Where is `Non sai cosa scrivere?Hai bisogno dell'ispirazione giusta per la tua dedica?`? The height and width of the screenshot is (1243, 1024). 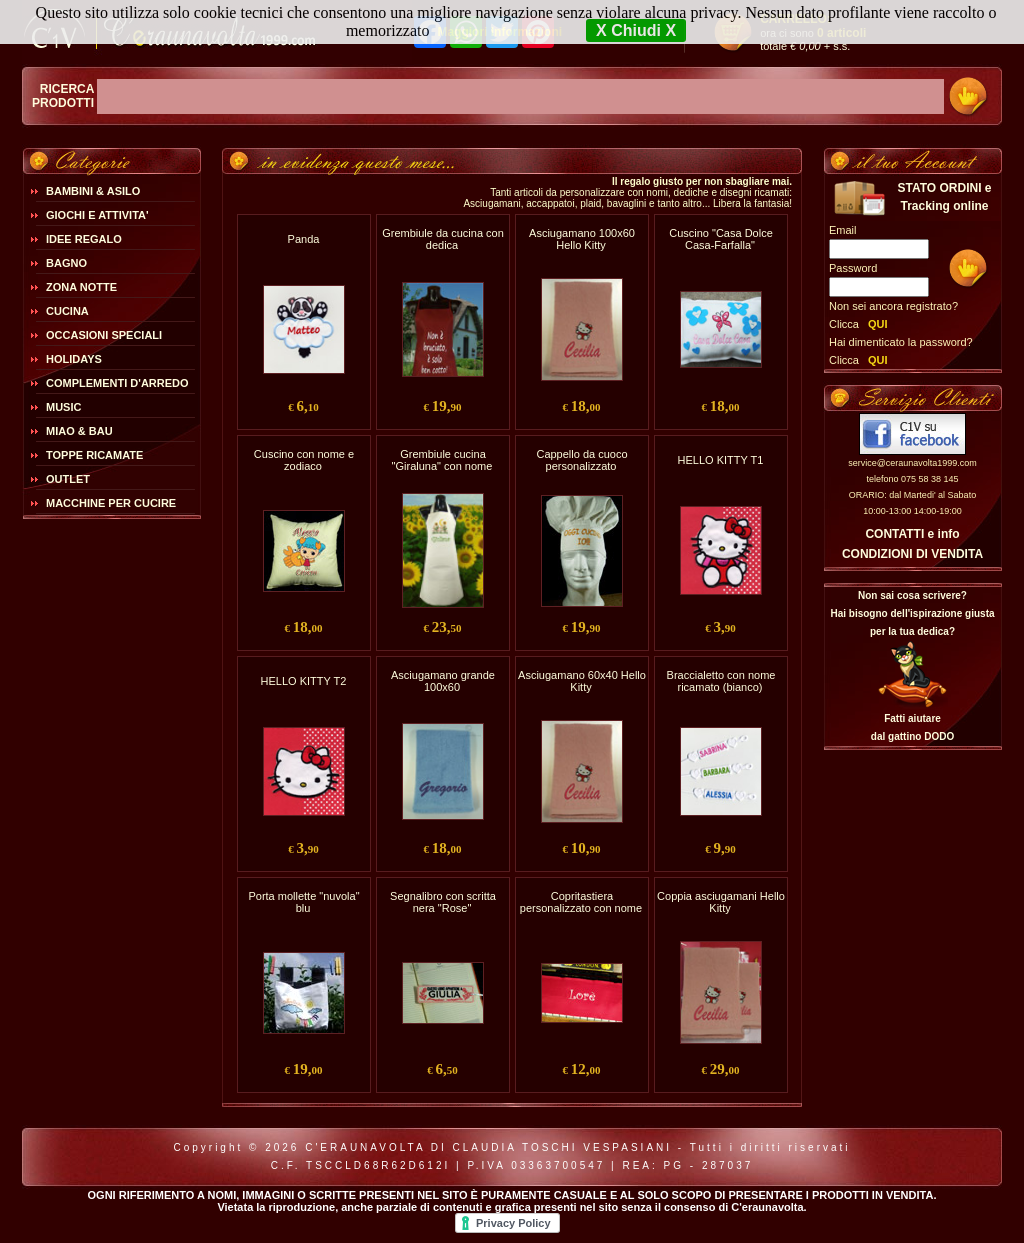 Non sai cosa scrivere?Hai bisogno dell'ispirazione giusta per la tua dedica? is located at coordinates (912, 613).